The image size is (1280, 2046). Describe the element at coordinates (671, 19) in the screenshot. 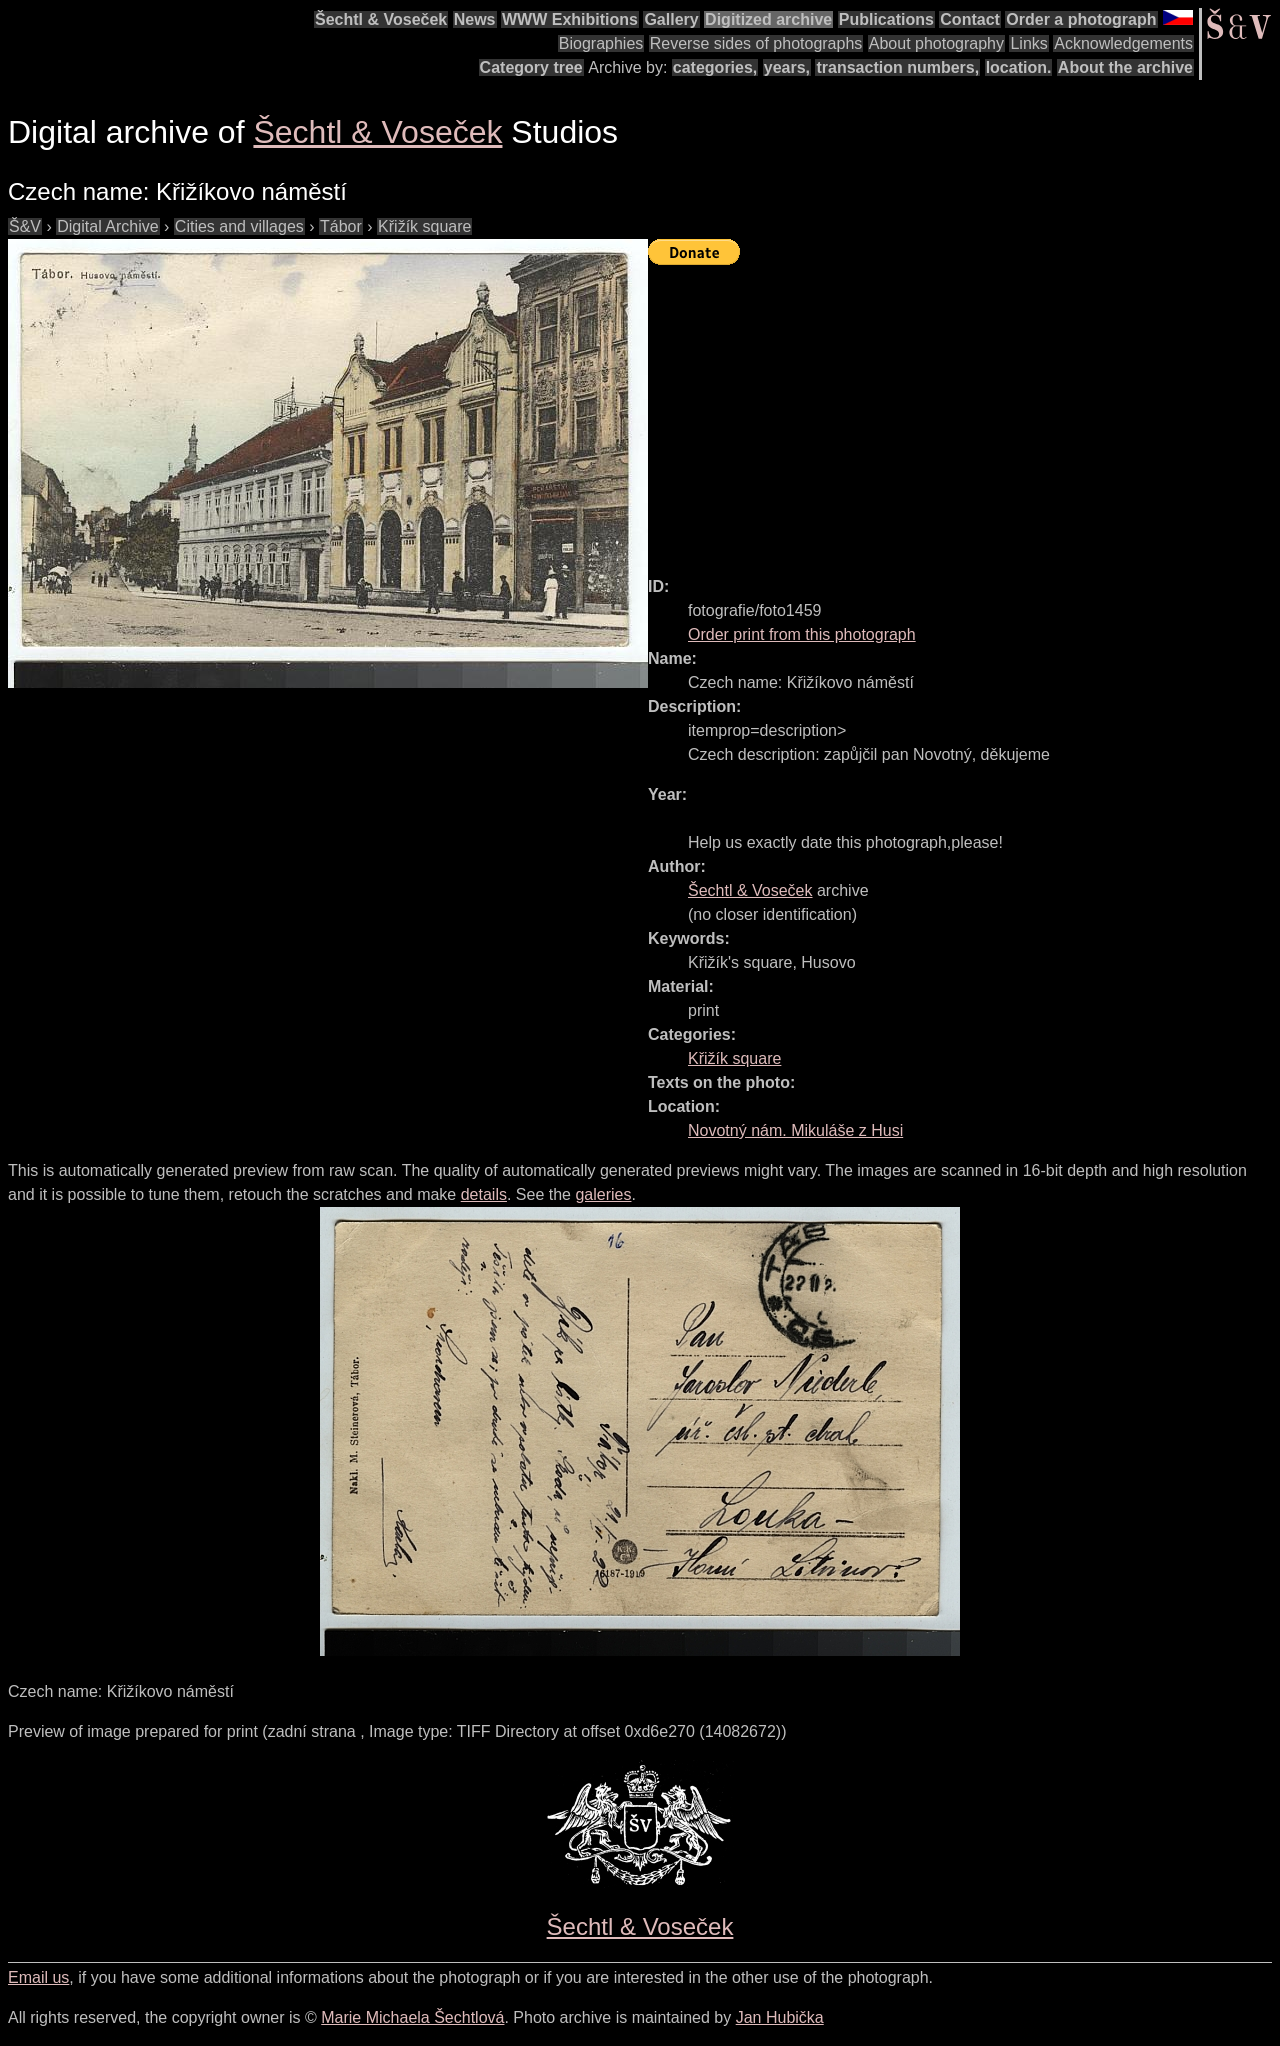

I see `Gallery` at that location.